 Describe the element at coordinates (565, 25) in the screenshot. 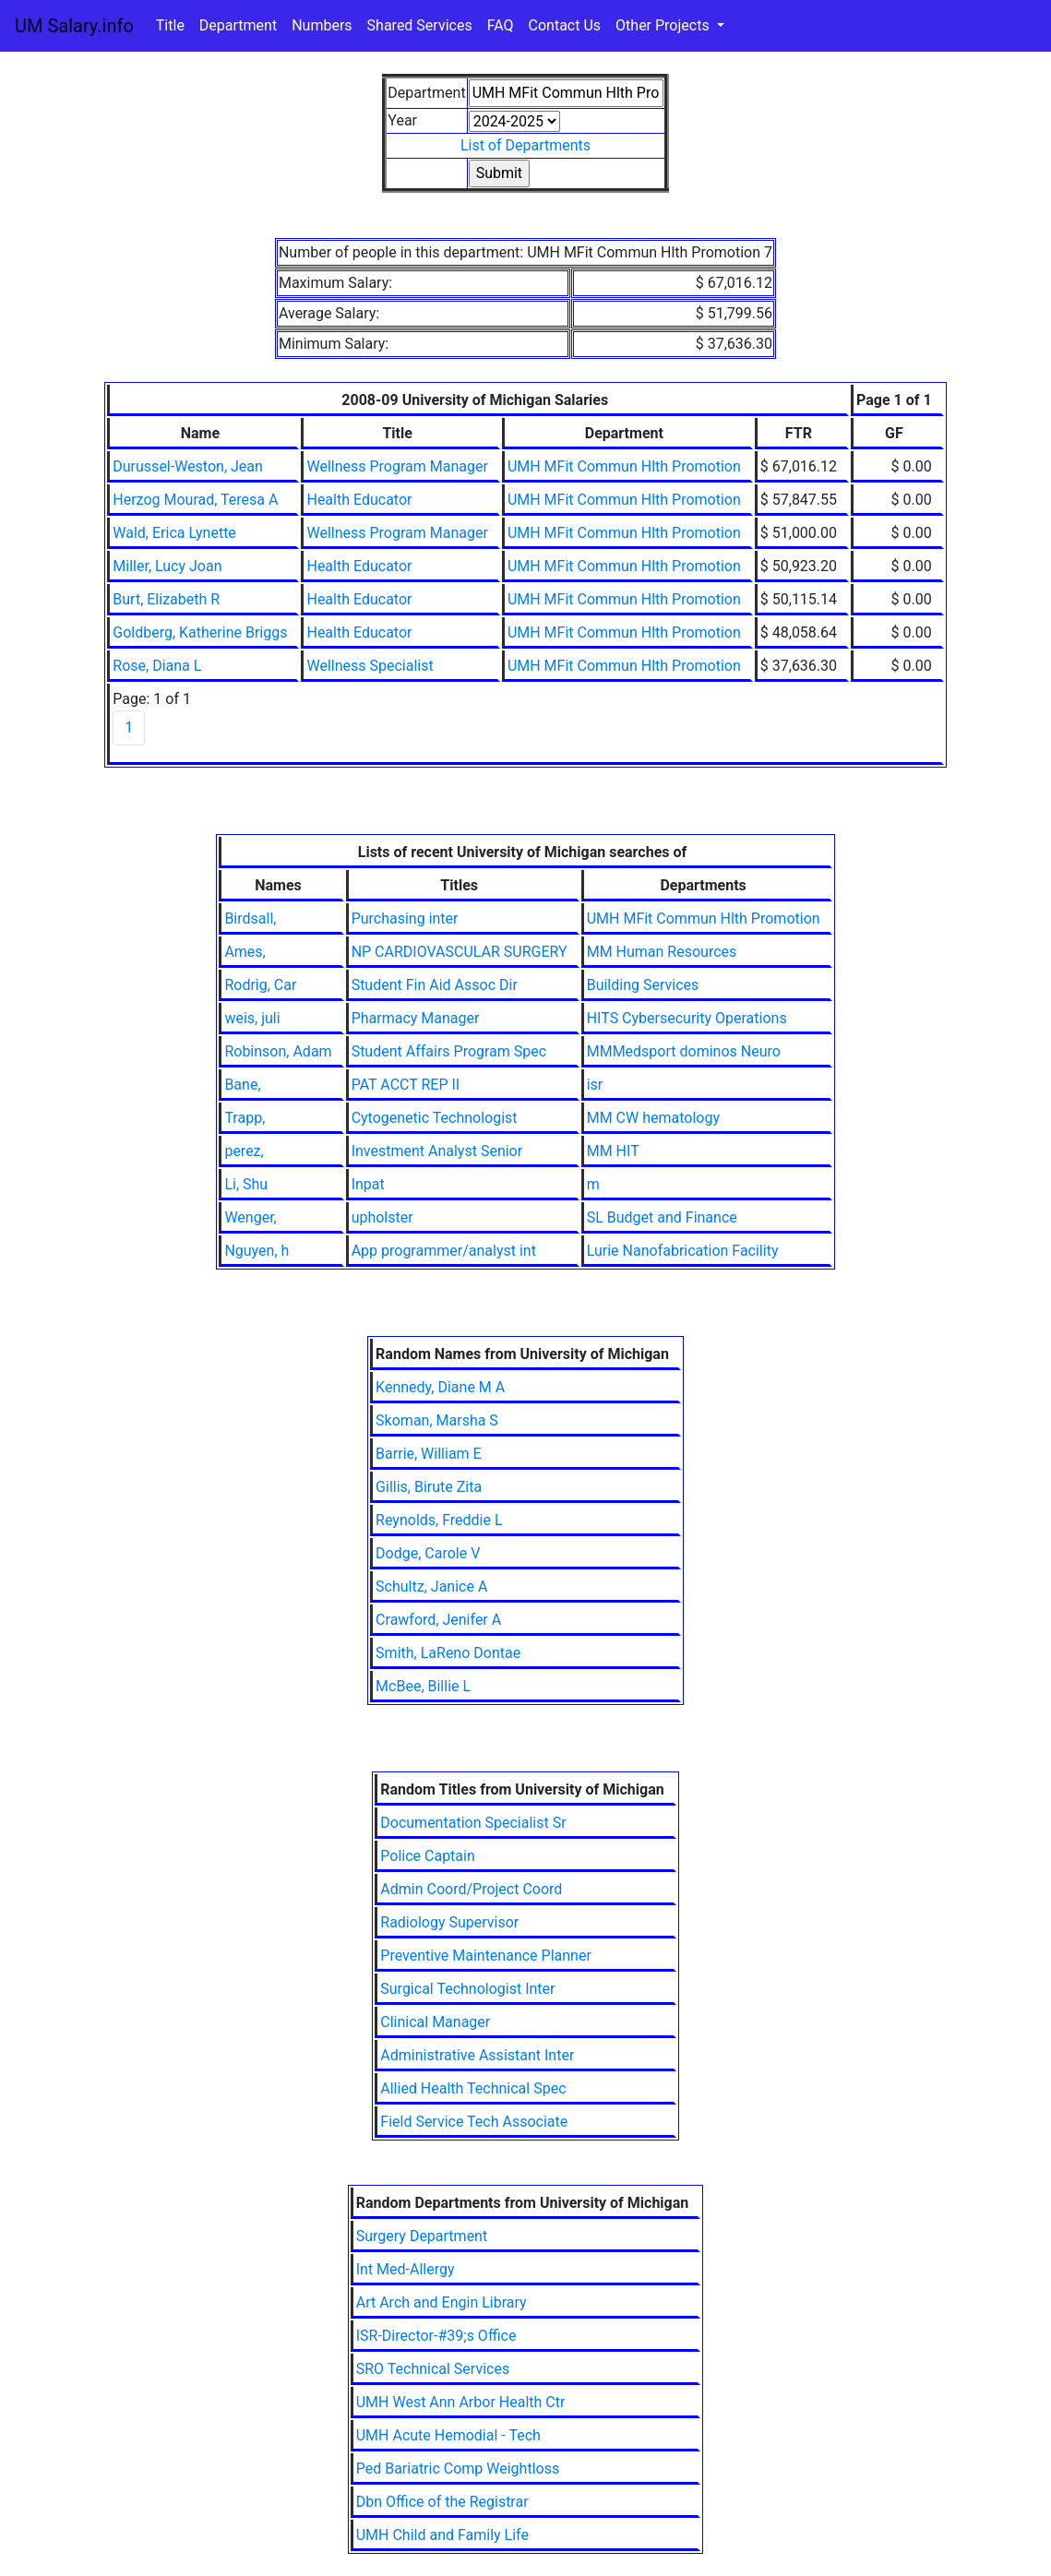

I see `Contact Us` at that location.